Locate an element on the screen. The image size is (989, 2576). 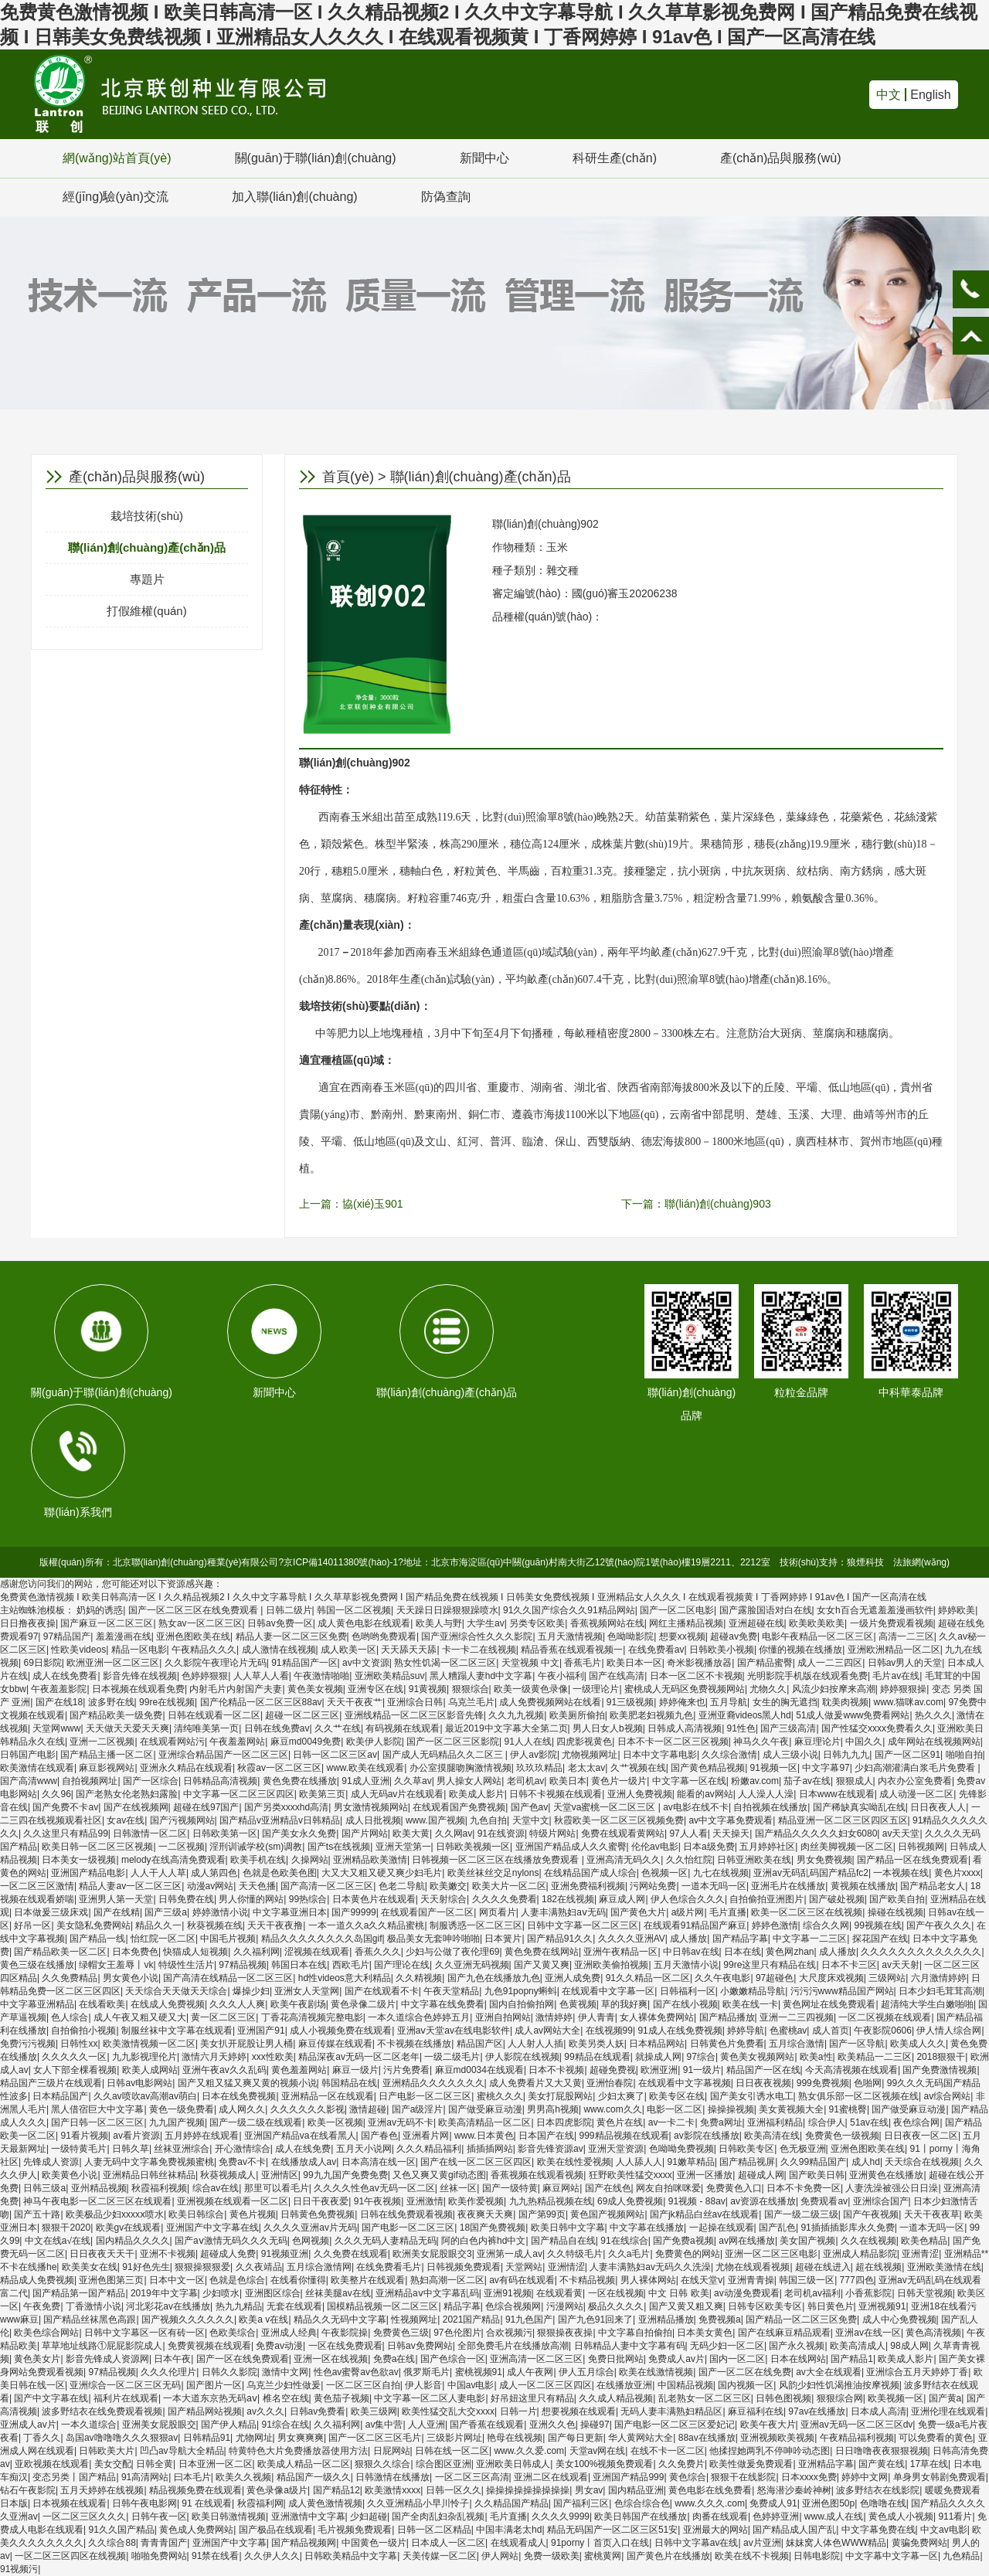
国产黄色精品视频 is located at coordinates (708, 1767).